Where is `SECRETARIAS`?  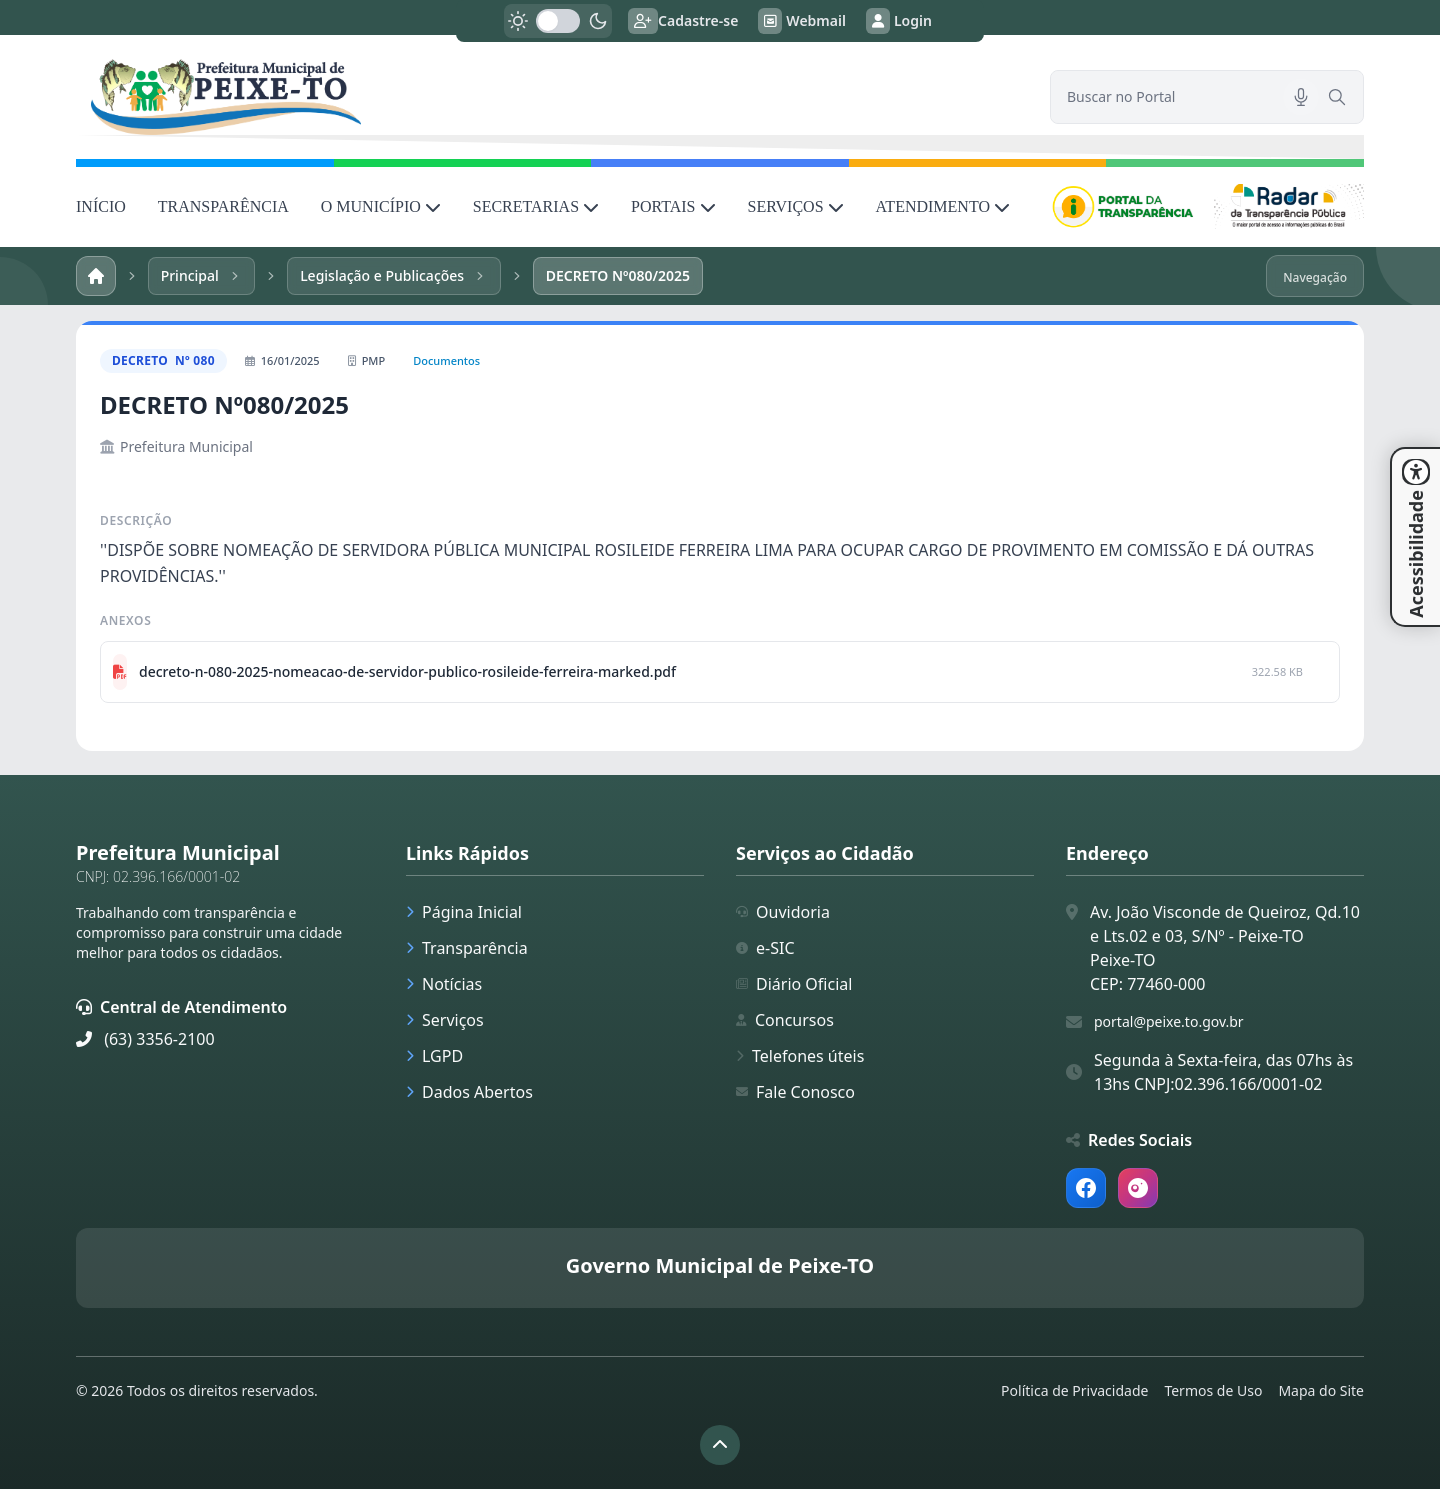
SECRETARIAS is located at coordinates (536, 206).